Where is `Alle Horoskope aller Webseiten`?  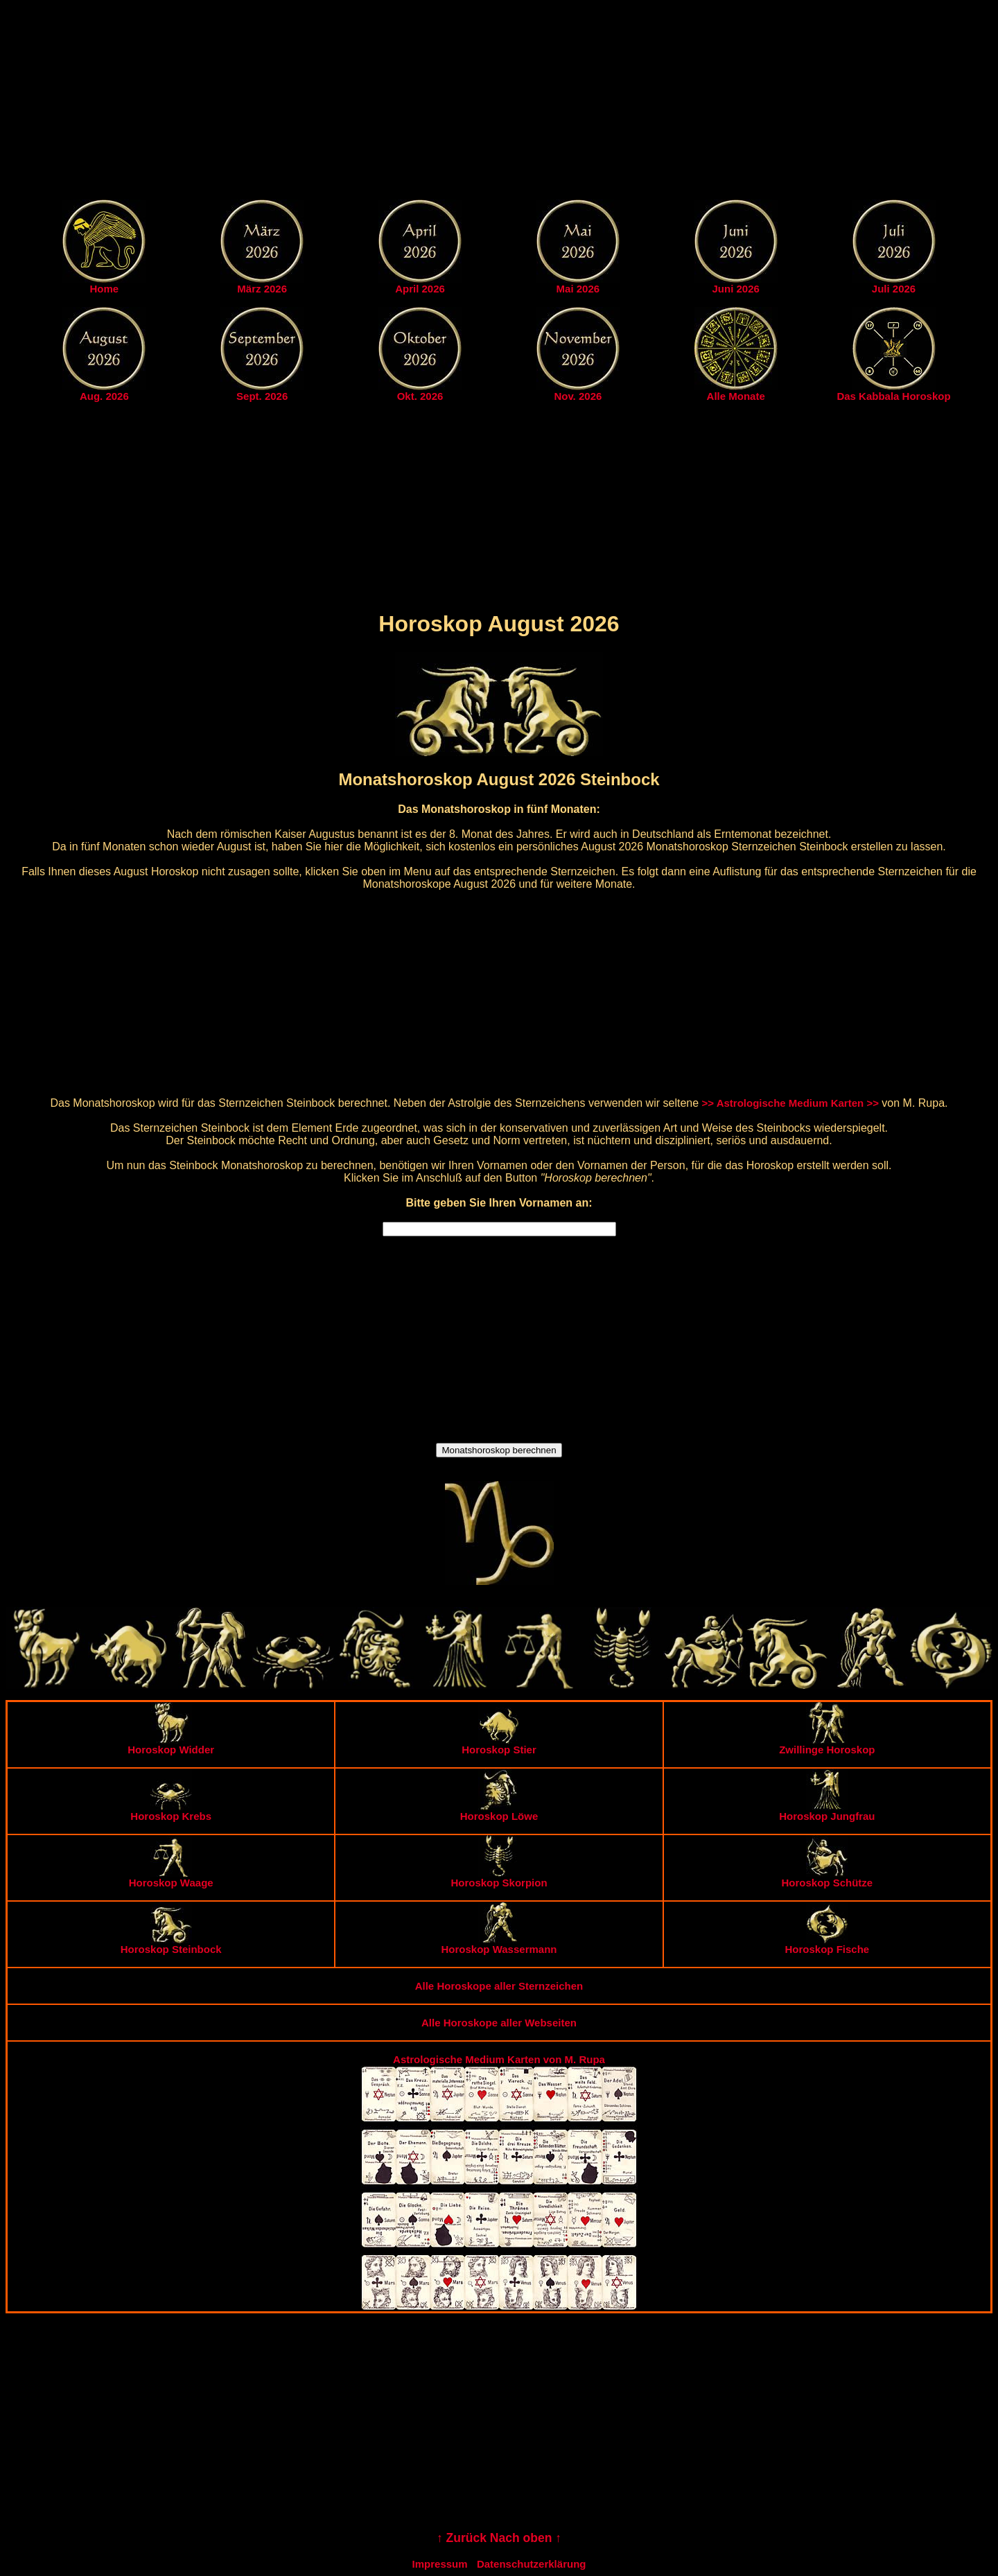
Alle Horoskope aller Webseiten is located at coordinates (499, 2023).